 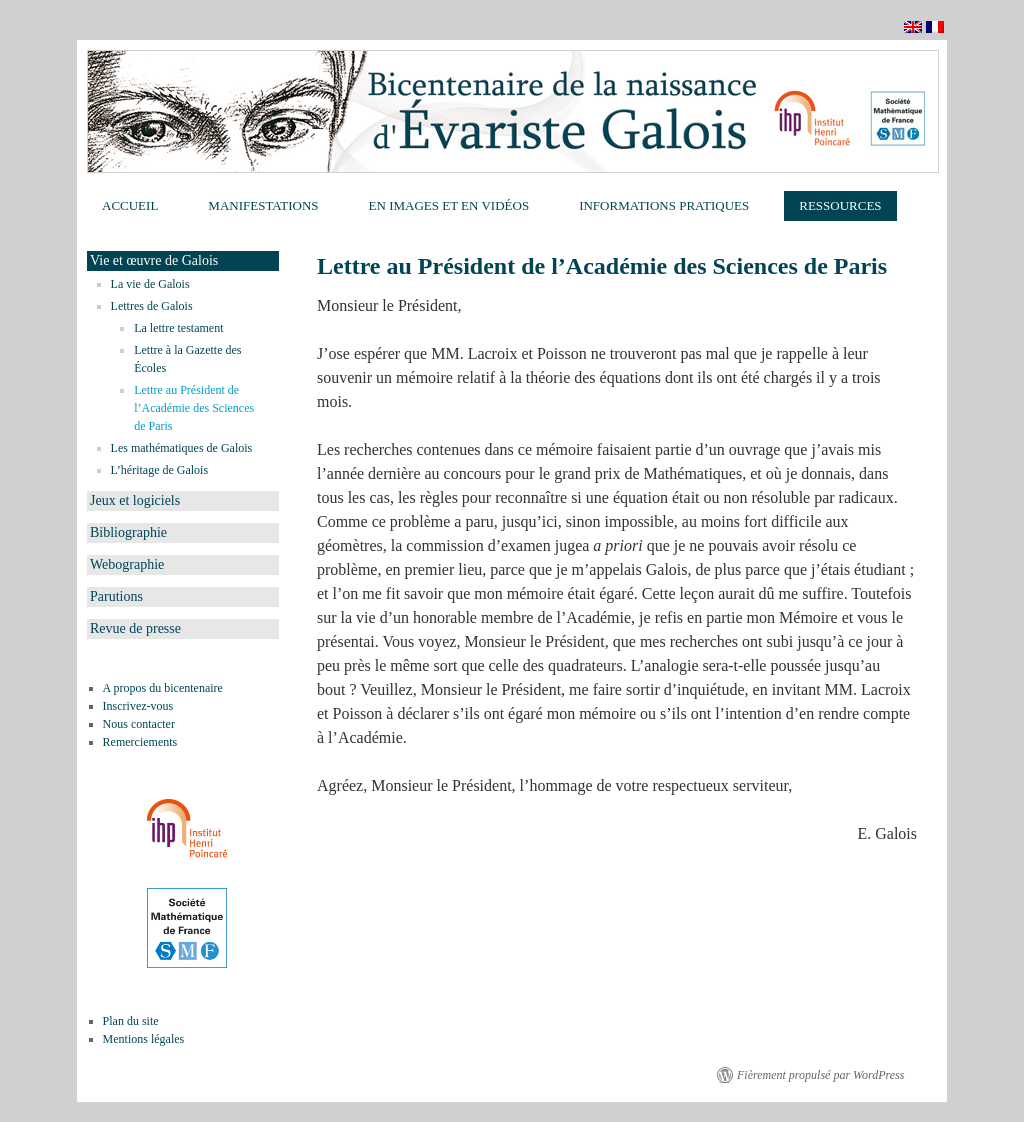 What do you see at coordinates (664, 205) in the screenshot?
I see `Informations pratiques` at bounding box center [664, 205].